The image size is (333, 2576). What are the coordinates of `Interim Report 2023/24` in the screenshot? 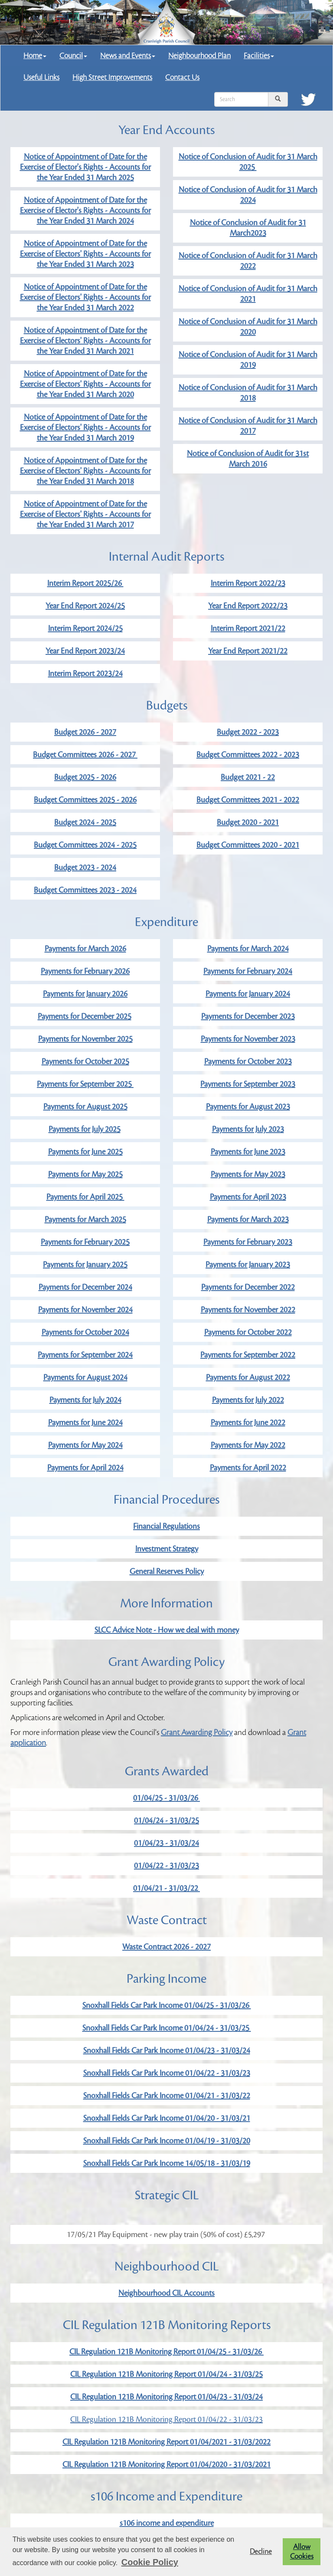 It's located at (85, 673).